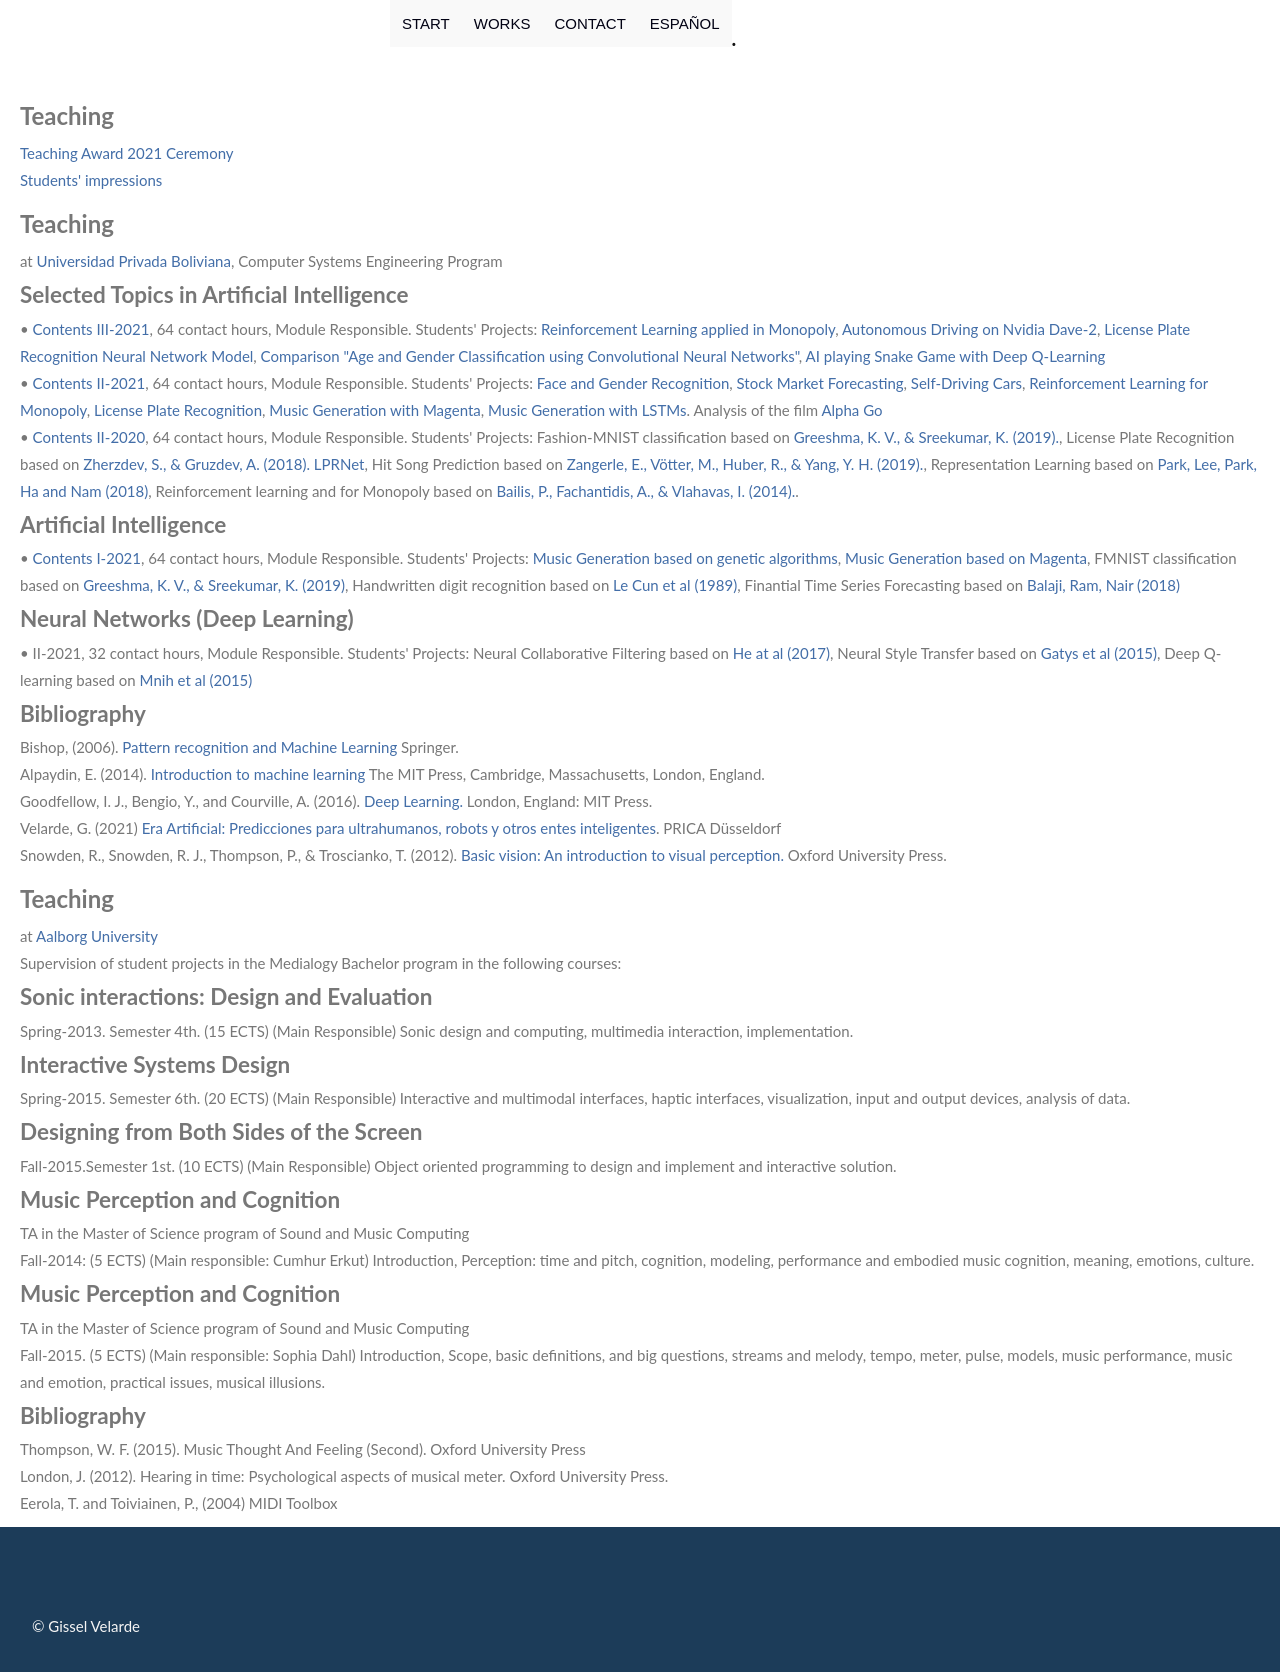 The height and width of the screenshot is (1672, 1280). What do you see at coordinates (820, 383) in the screenshot?
I see `Stock Market Forecasting` at bounding box center [820, 383].